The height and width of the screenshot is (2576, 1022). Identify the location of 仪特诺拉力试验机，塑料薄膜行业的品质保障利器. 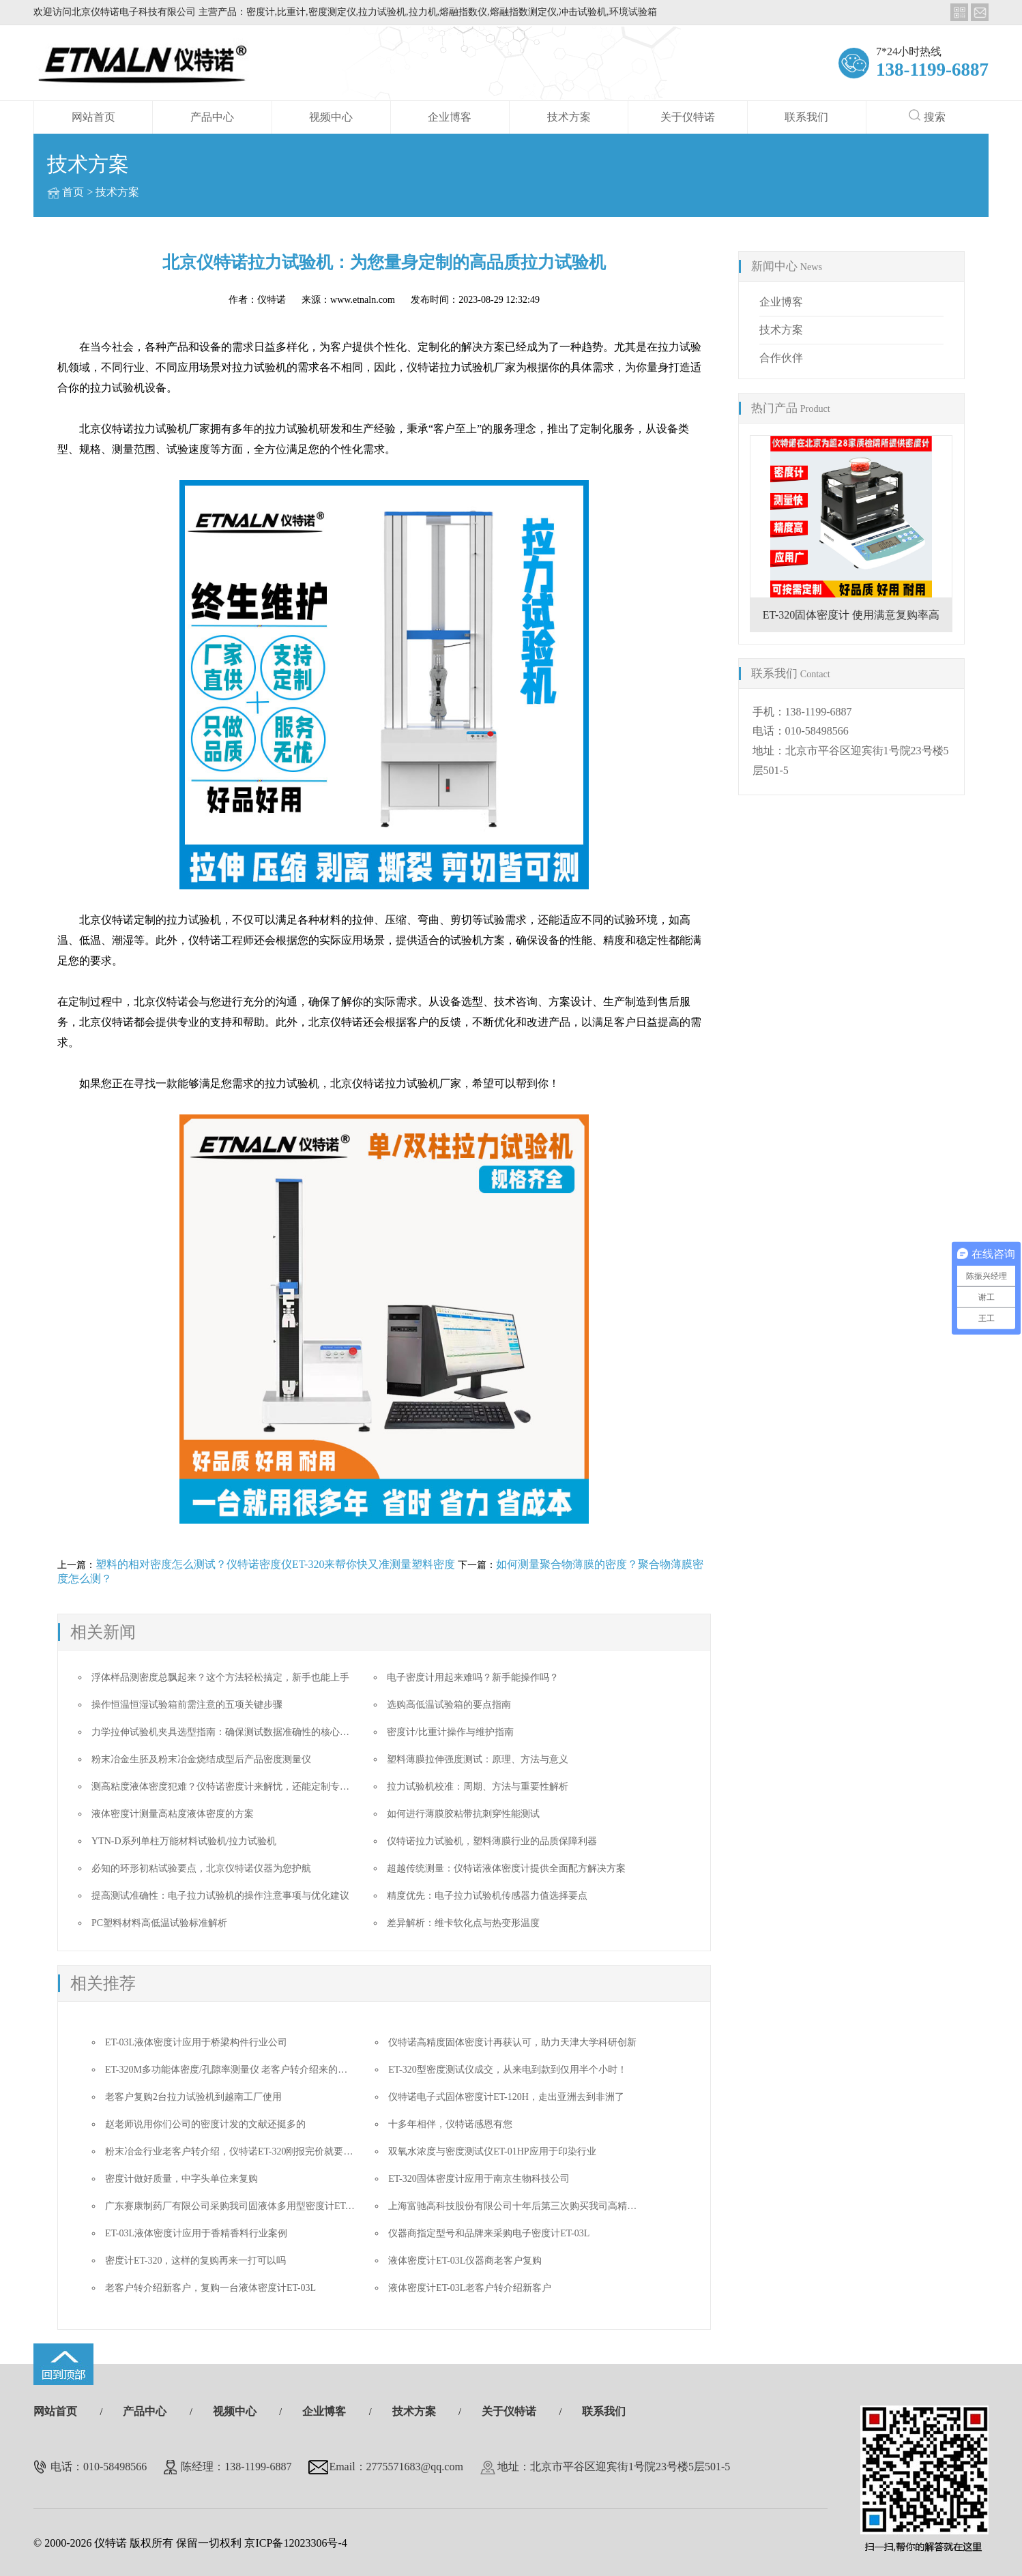
(492, 1841).